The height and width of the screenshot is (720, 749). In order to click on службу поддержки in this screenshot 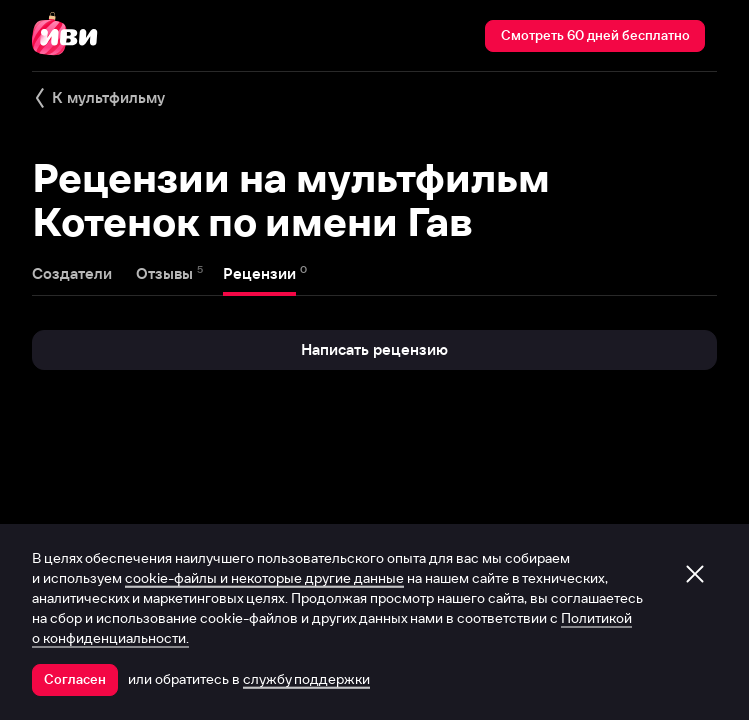, I will do `click(306, 679)`.